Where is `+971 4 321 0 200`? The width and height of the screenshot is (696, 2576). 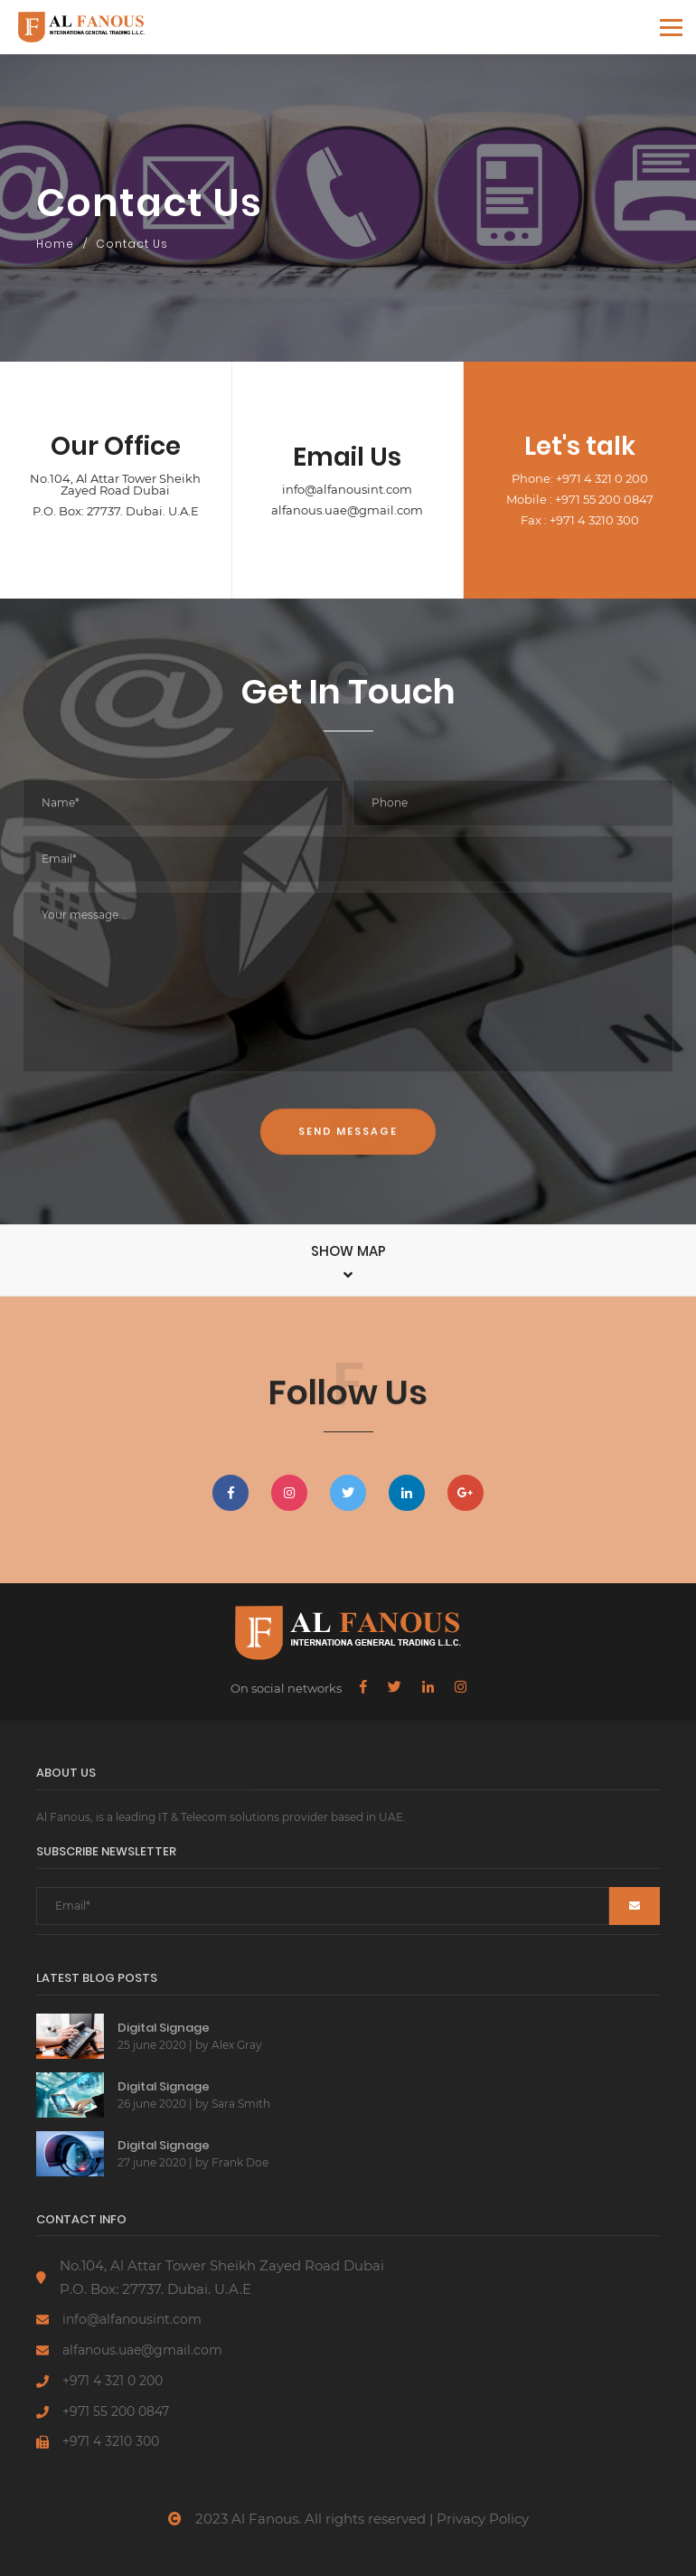
+971 4 321 0 200 is located at coordinates (112, 2381).